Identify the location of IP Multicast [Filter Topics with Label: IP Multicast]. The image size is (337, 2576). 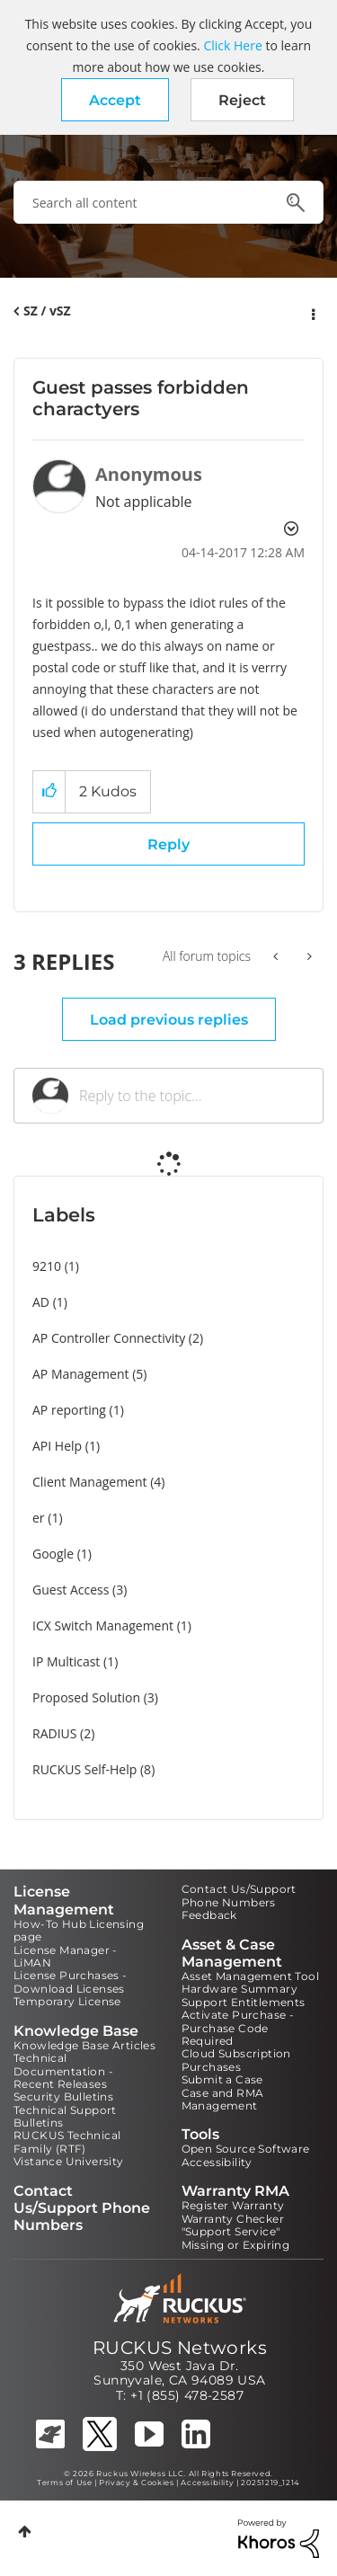
(66, 1661).